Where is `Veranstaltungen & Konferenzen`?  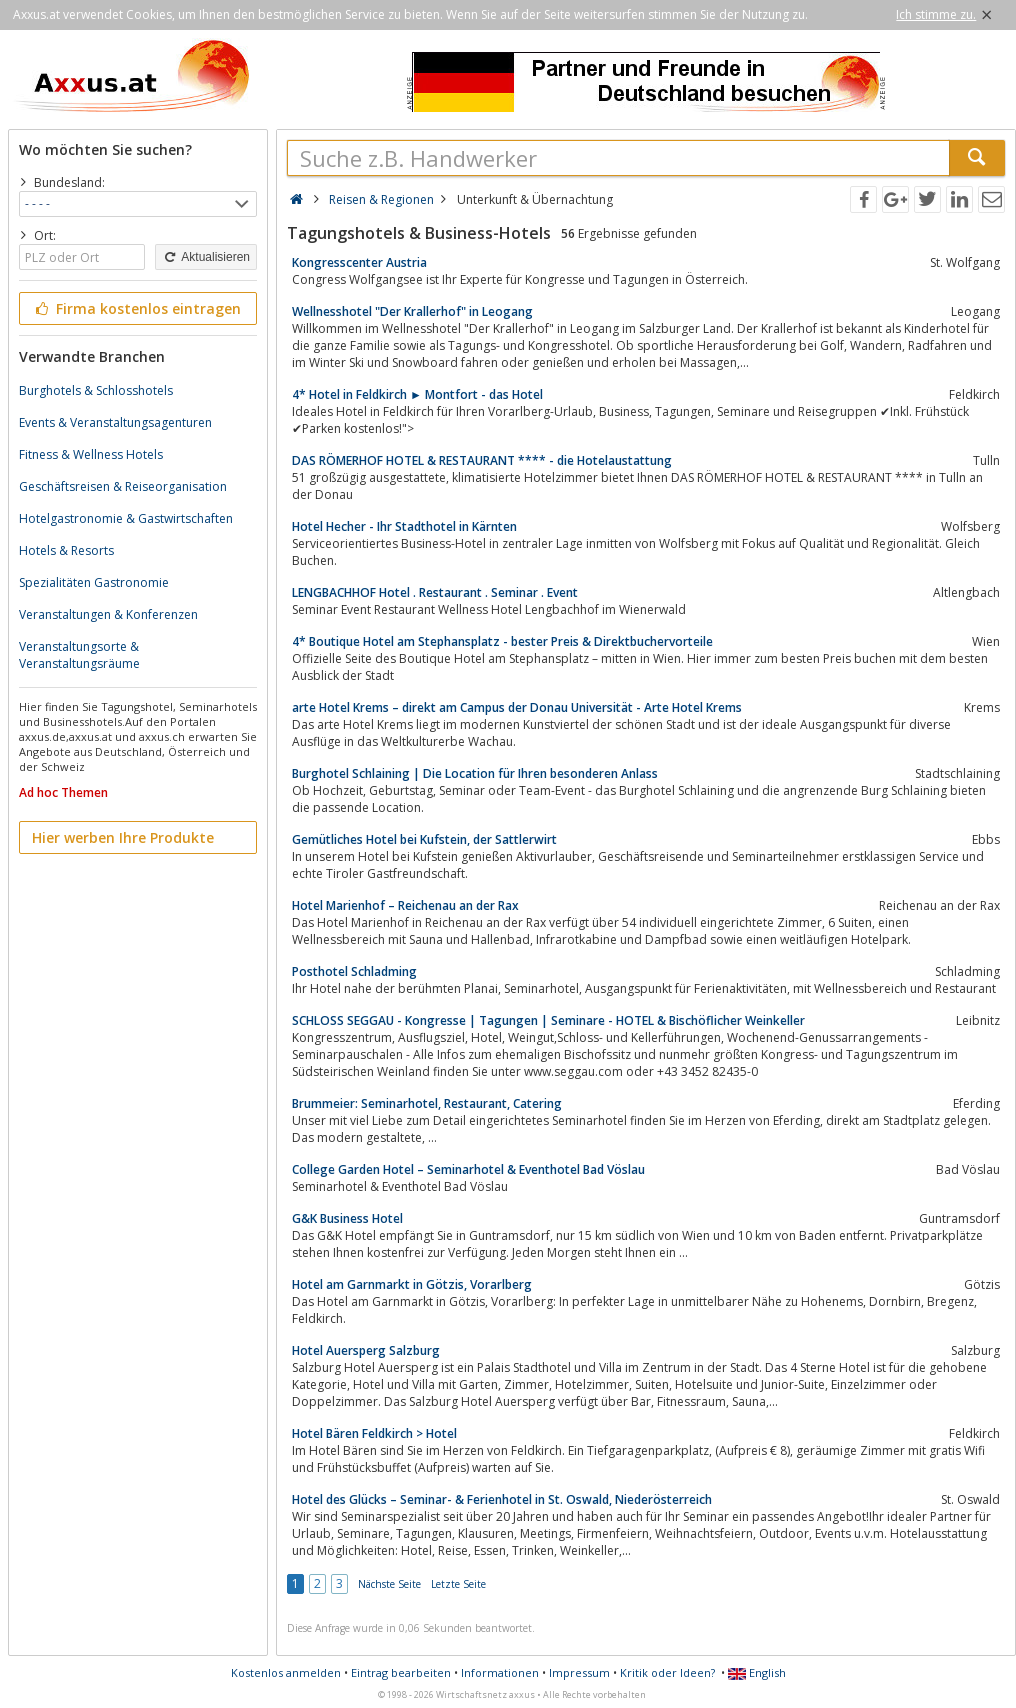
Veranstaltungen & Konferenzen is located at coordinates (108, 614).